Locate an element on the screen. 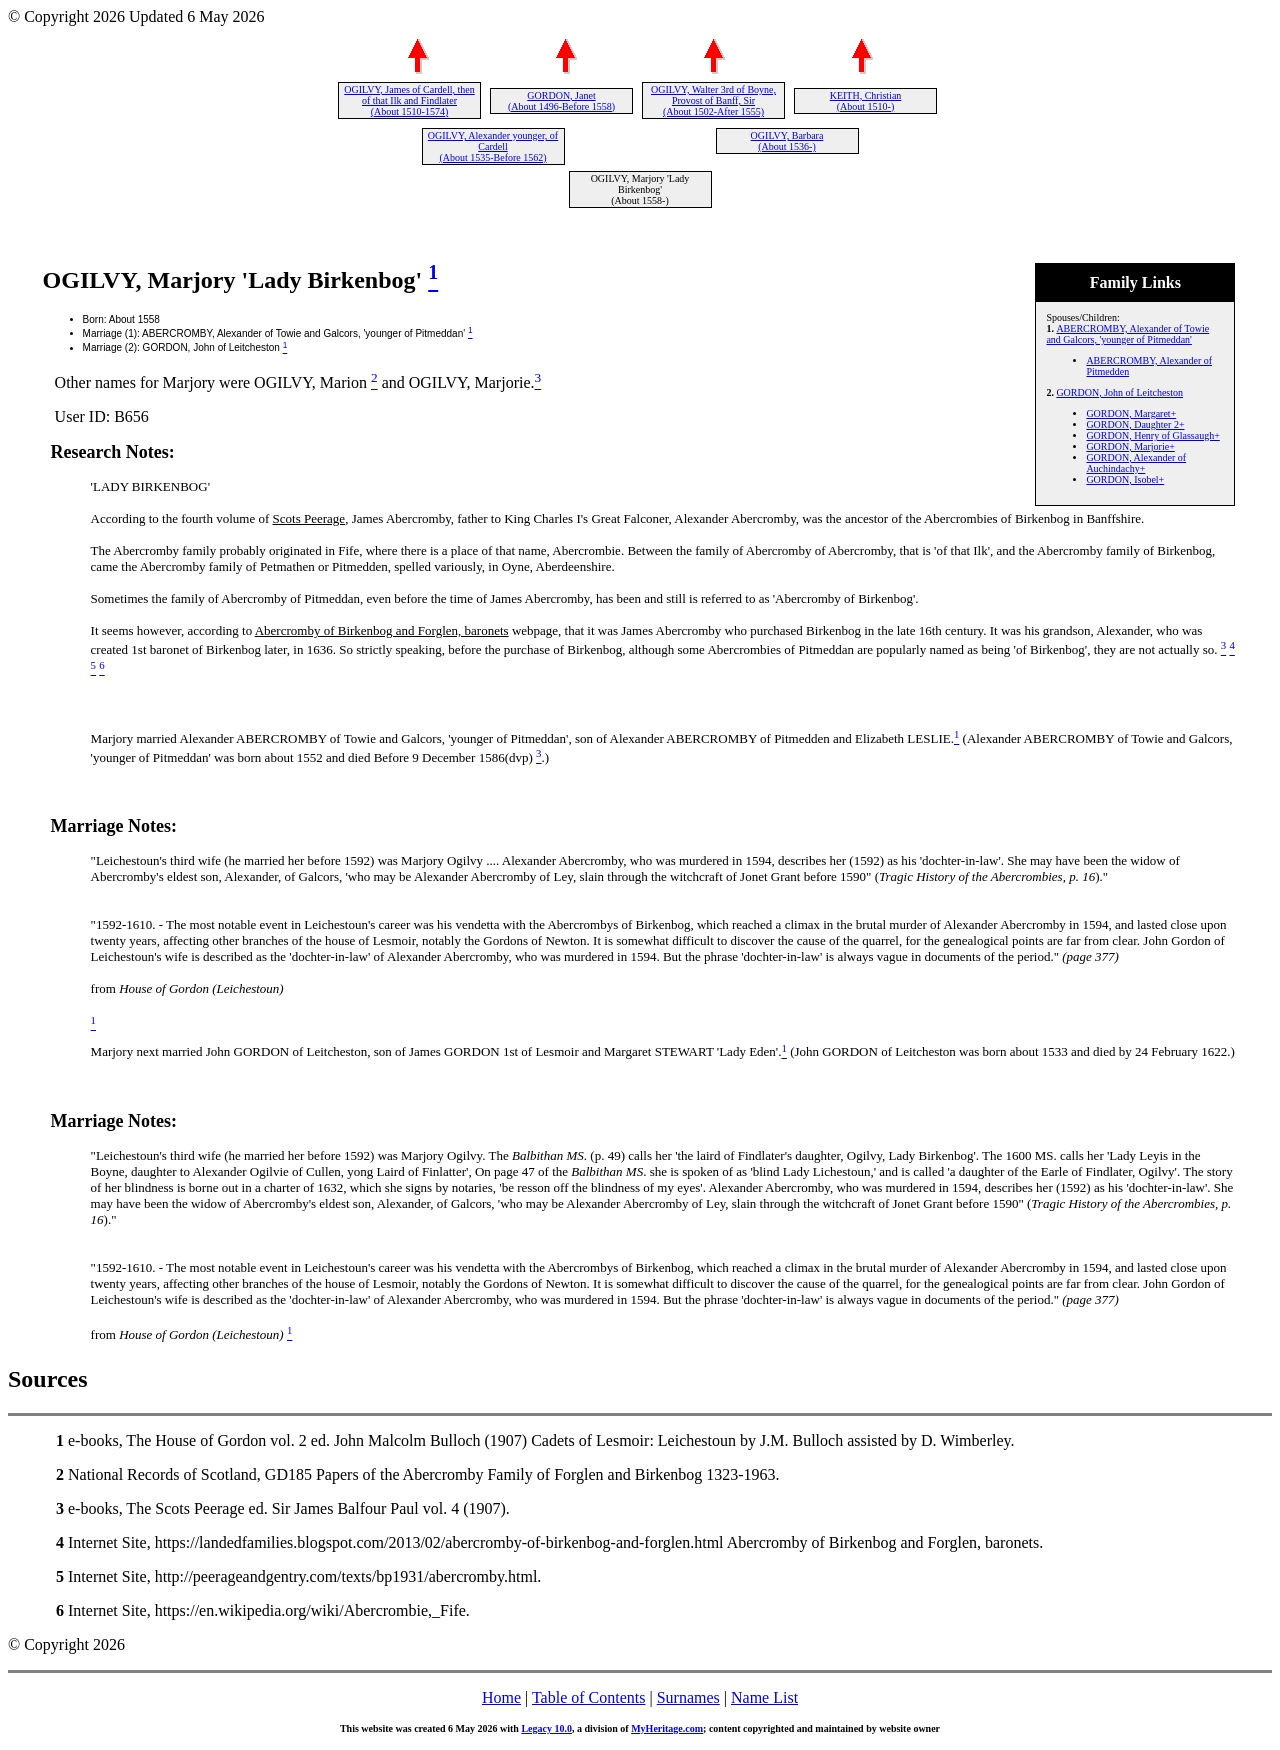 This screenshot has width=1280, height=1750. GORDON, Marjorie+ is located at coordinates (1130, 446).